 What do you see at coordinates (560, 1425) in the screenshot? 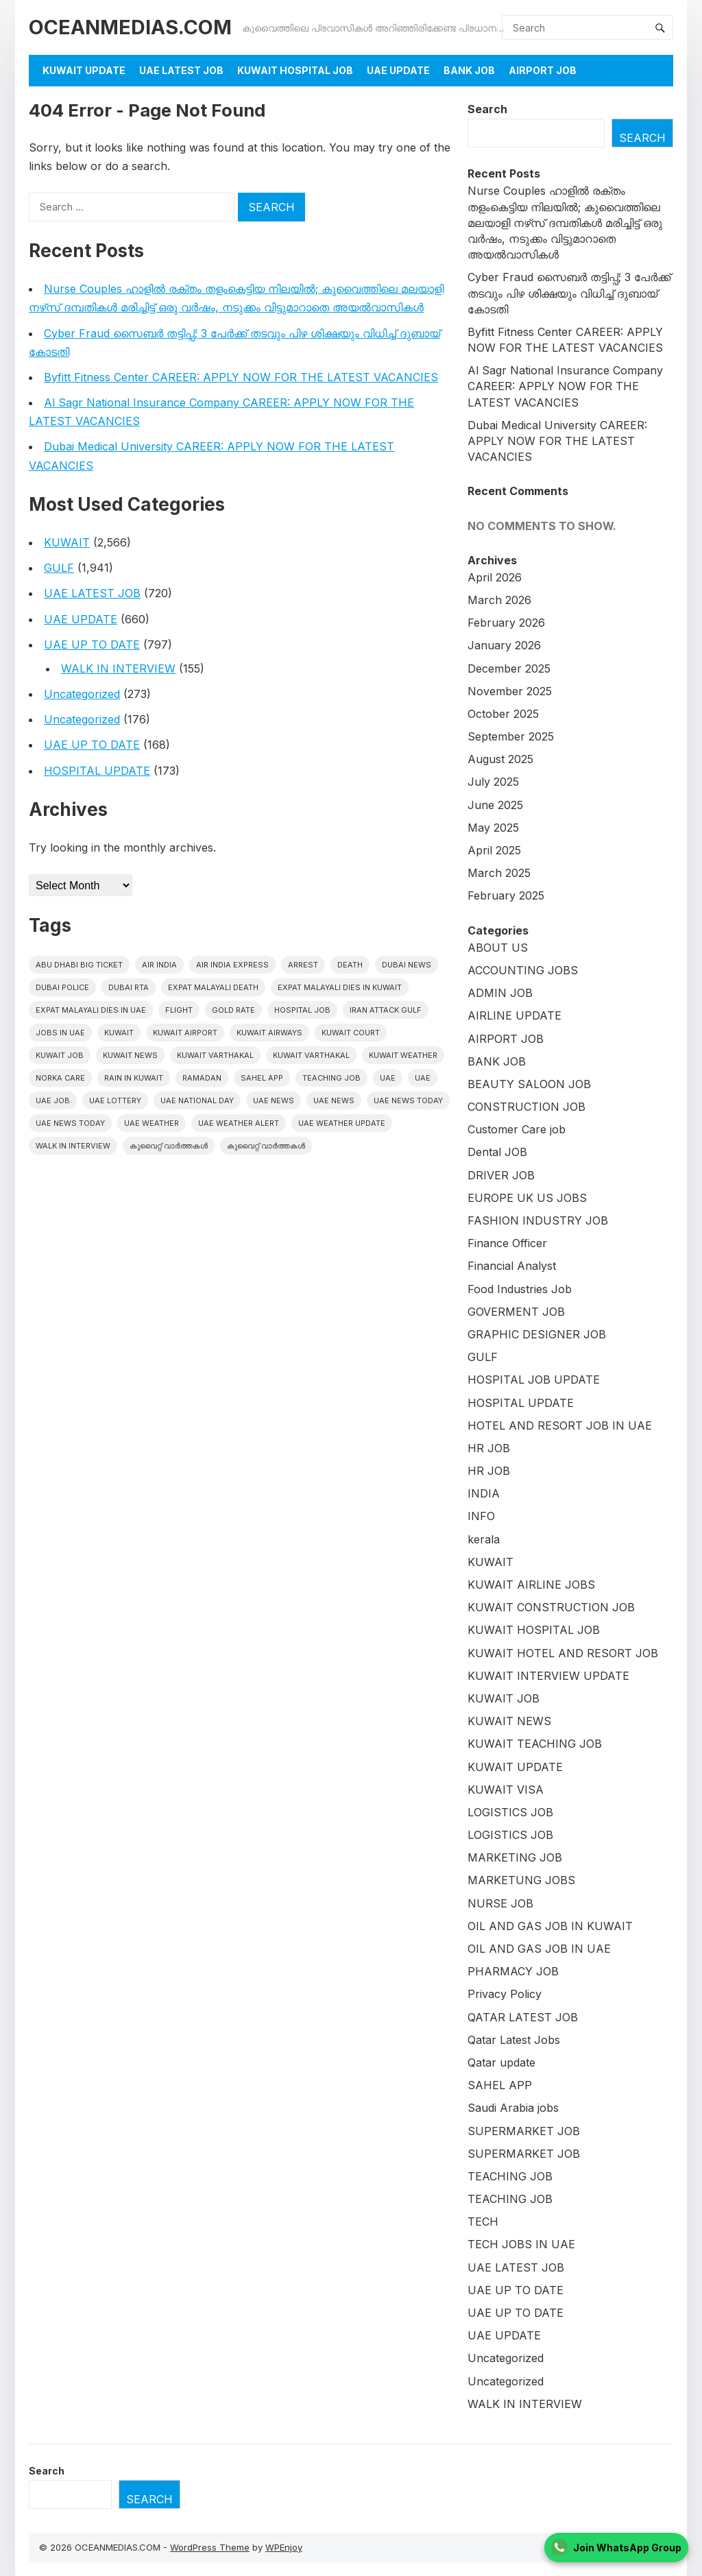
I see `HOTEL AND RESORT JOB IN UAE` at bounding box center [560, 1425].